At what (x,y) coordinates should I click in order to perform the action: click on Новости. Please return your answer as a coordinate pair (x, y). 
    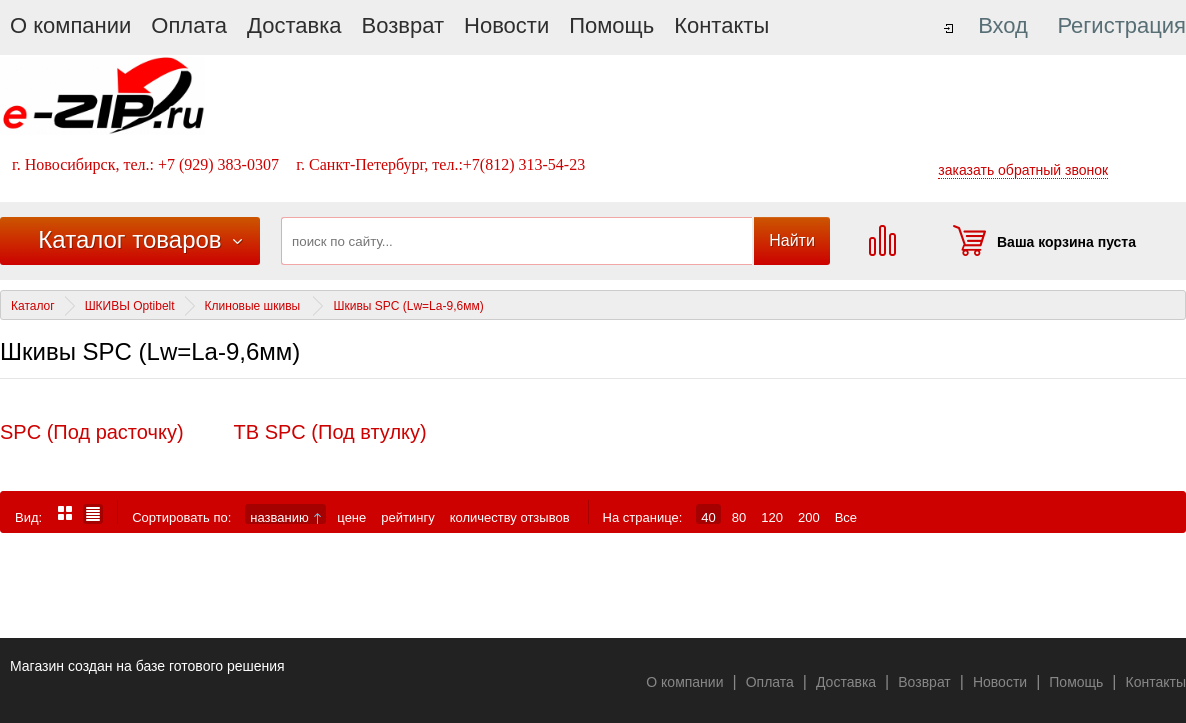
    Looking at the image, I should click on (506, 25).